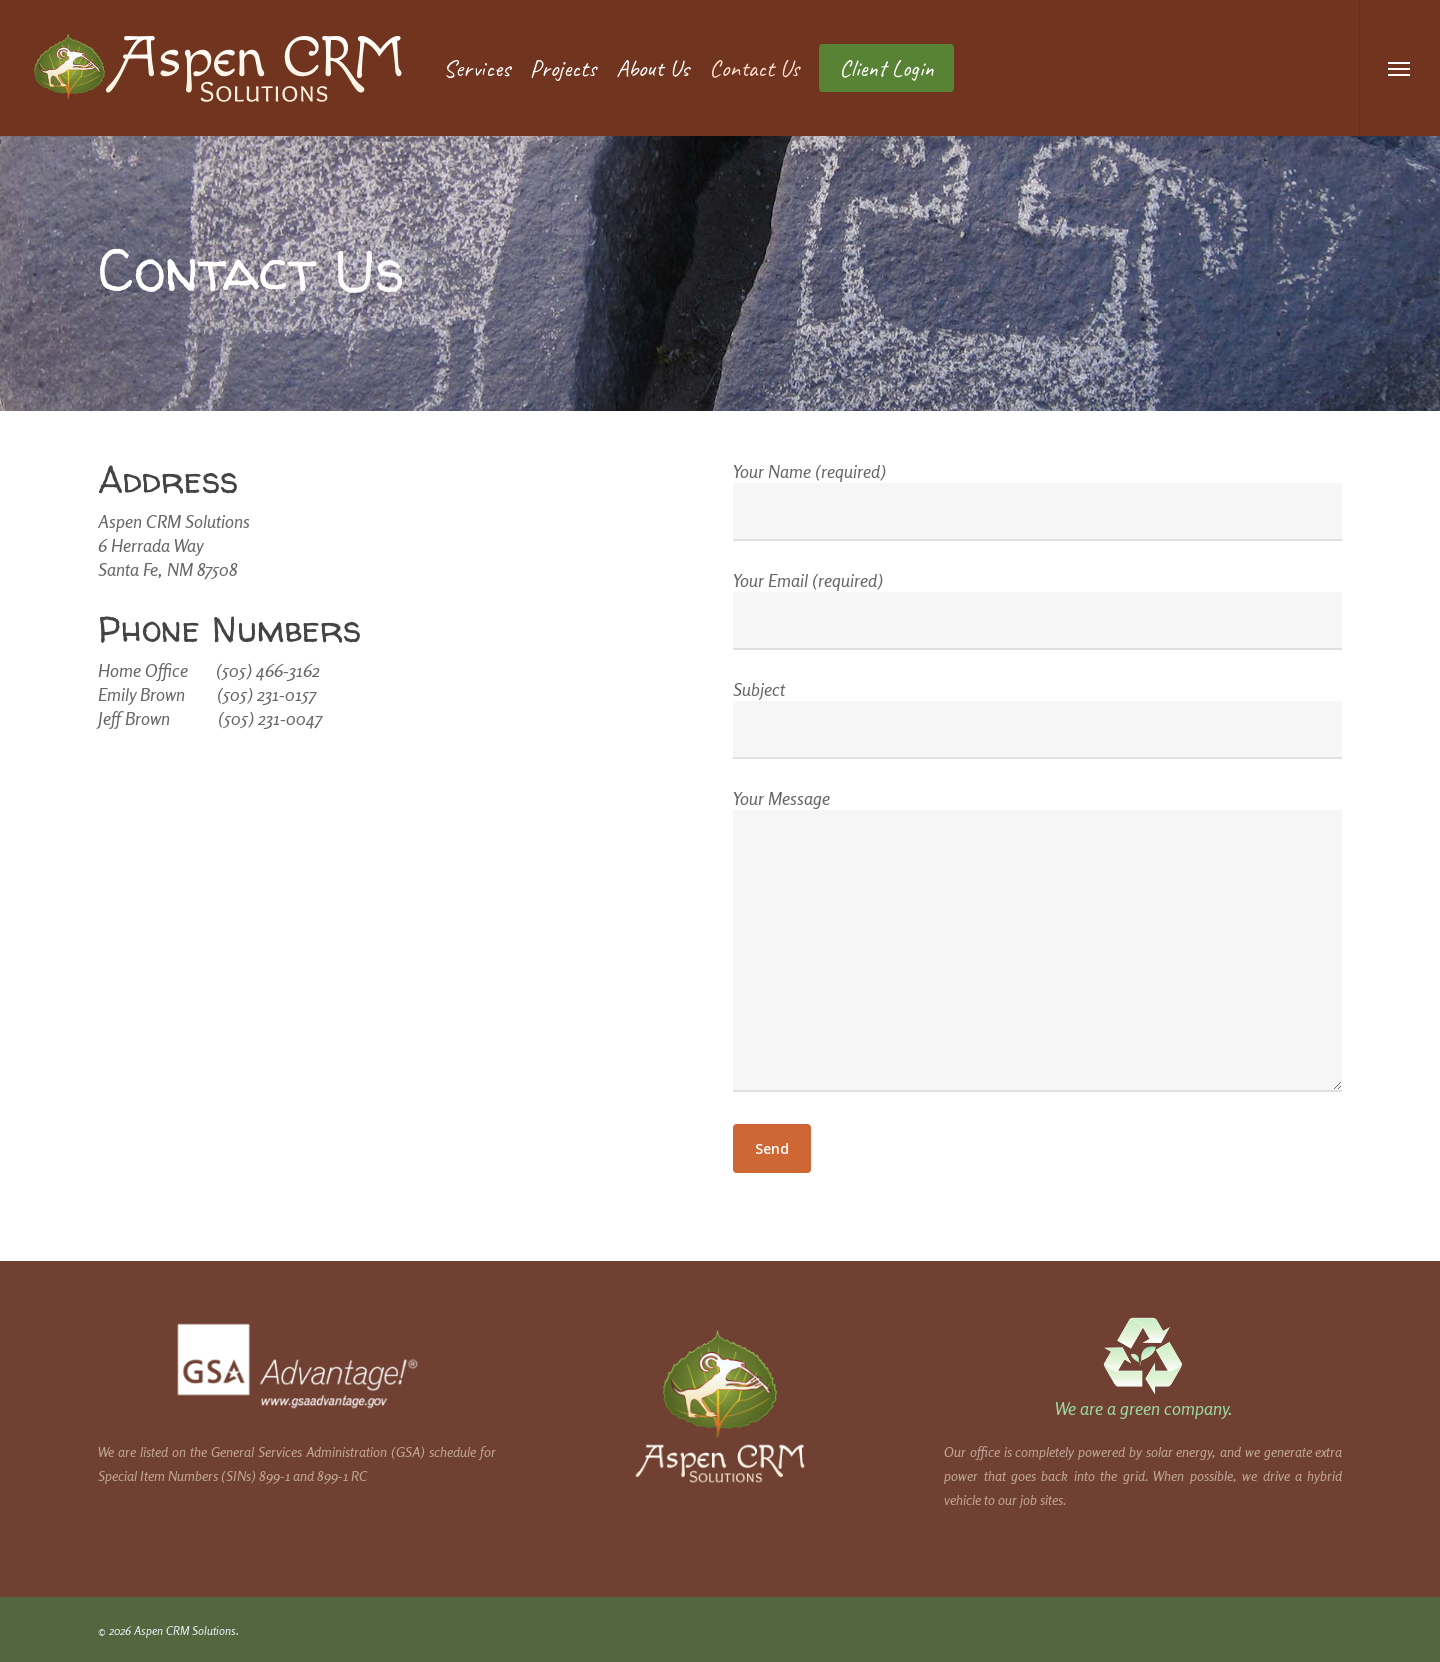  Describe the element at coordinates (1038, 942) in the screenshot. I see `Your Message` at that location.